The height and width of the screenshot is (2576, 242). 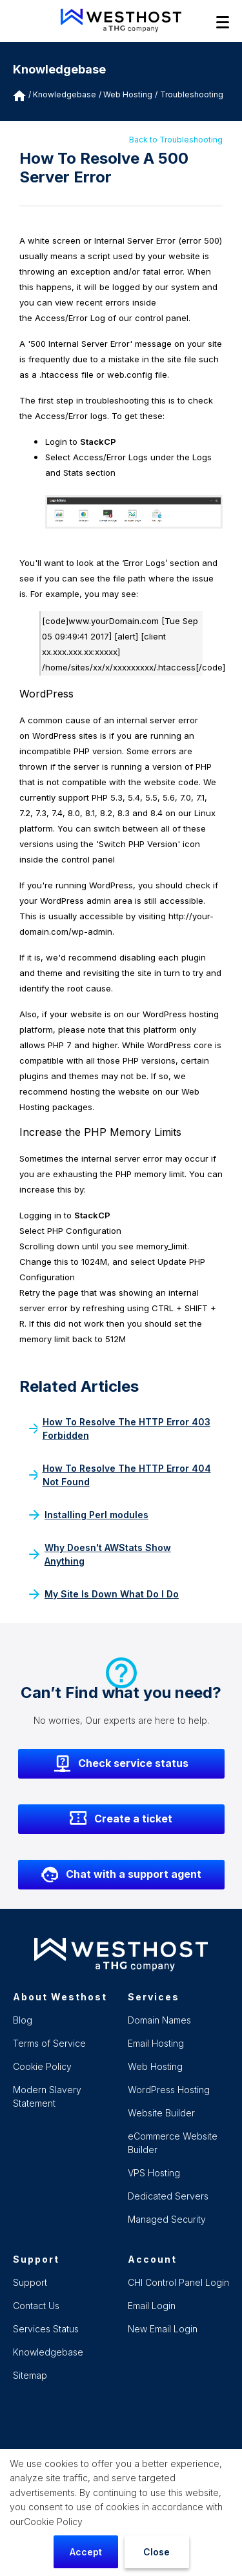 I want to click on WordPress Hosting, so click(x=169, y=2089).